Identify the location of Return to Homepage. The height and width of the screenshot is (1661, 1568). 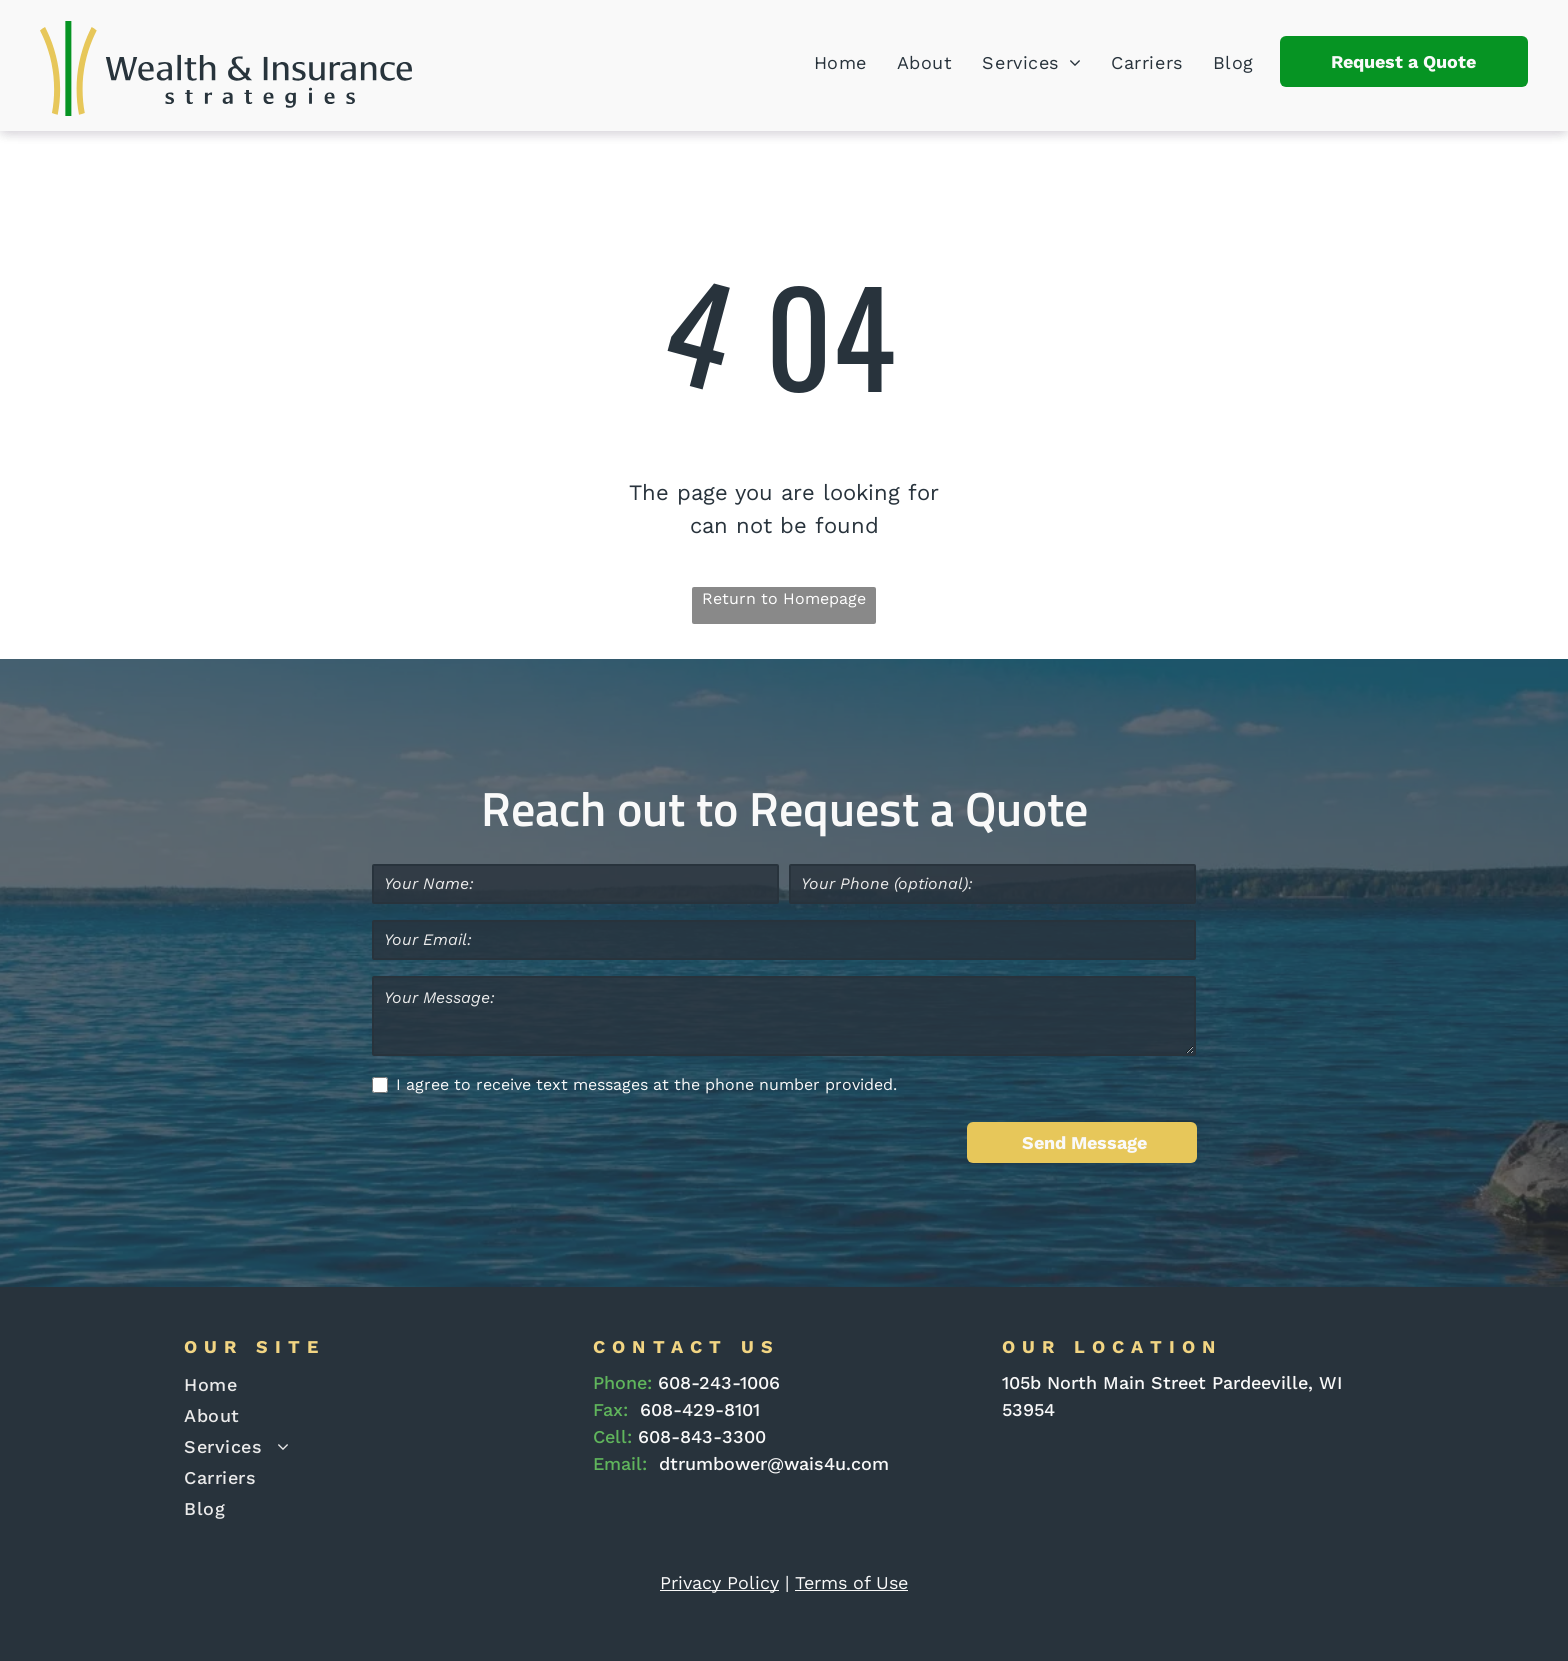
(784, 598).